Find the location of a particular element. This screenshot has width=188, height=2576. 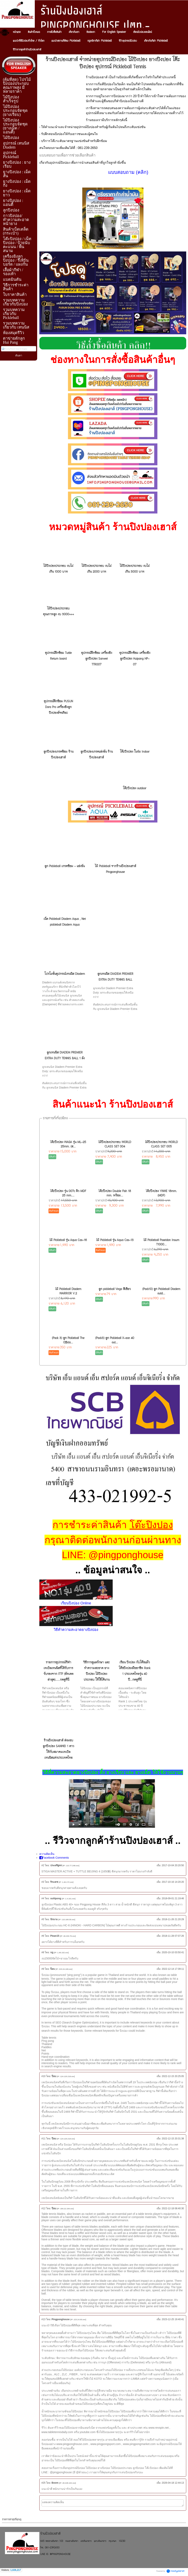

ไม้ปิงปองประกอบ งบไม่เกิน 1000 บาท is located at coordinates (58, 569).